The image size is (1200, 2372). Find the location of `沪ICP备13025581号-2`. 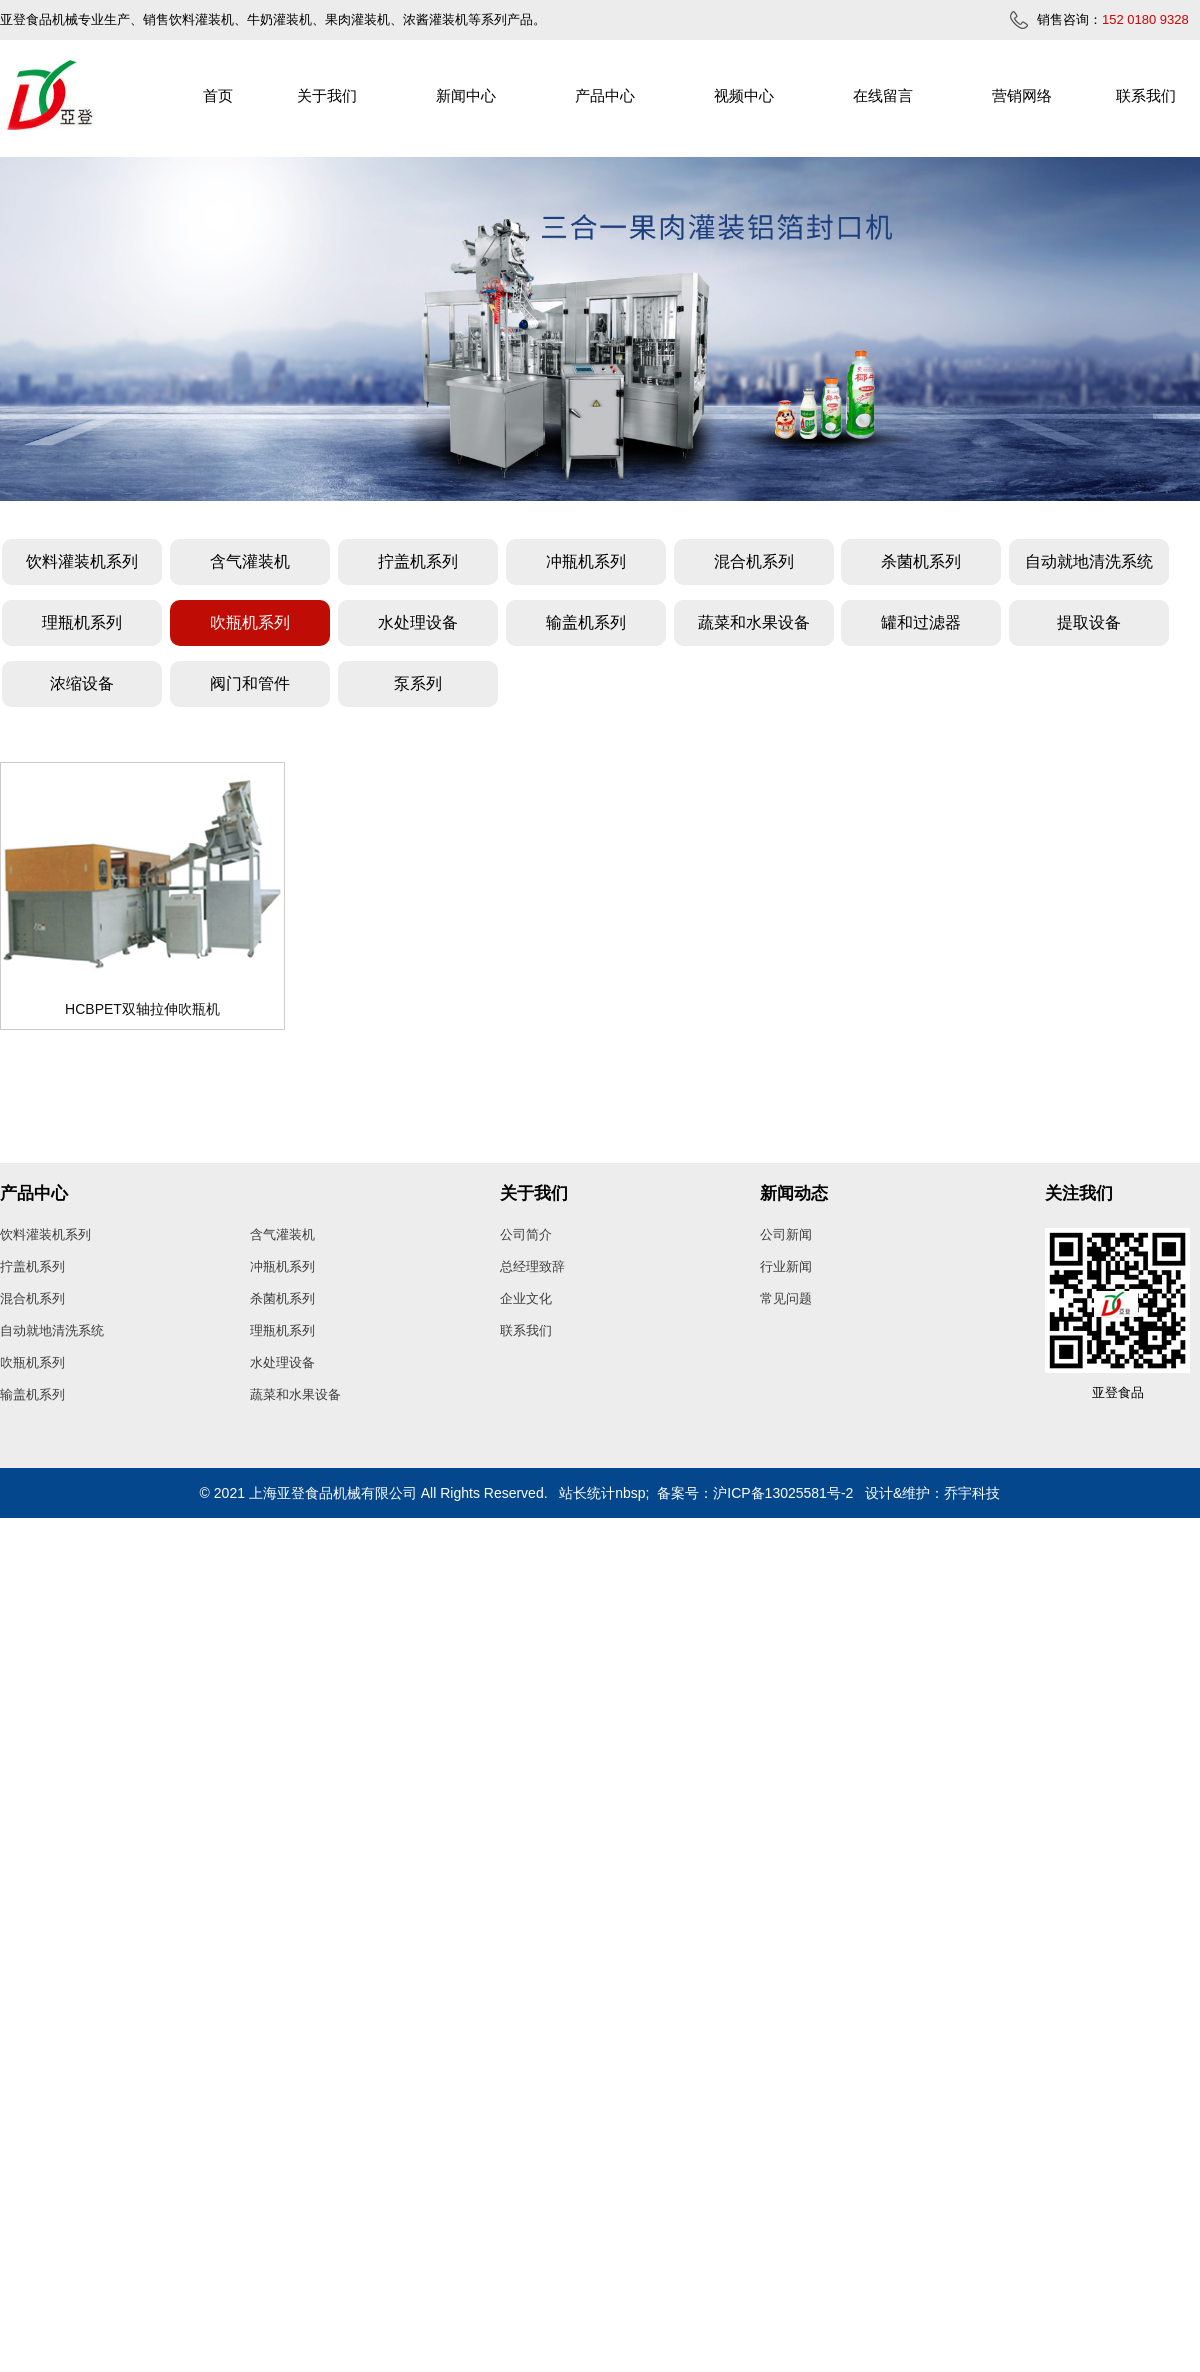

沪ICP备13025581号-2 is located at coordinates (783, 1493).